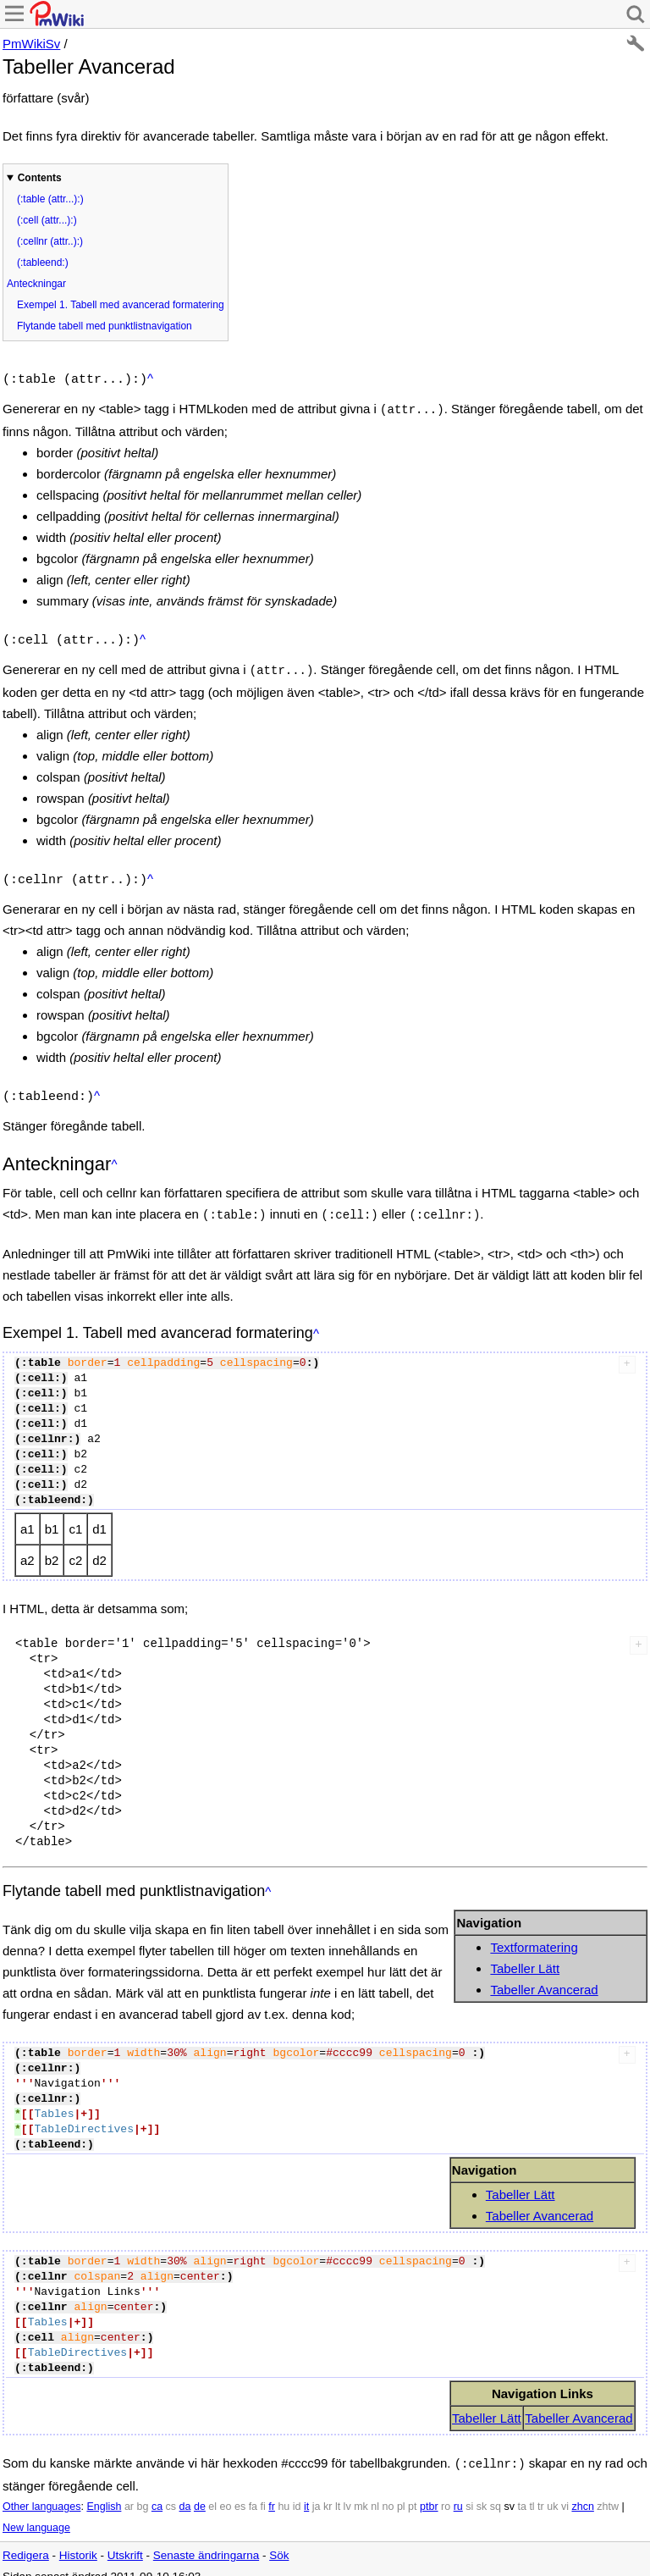 The image size is (650, 2576). What do you see at coordinates (200, 2493) in the screenshot?
I see `de` at bounding box center [200, 2493].